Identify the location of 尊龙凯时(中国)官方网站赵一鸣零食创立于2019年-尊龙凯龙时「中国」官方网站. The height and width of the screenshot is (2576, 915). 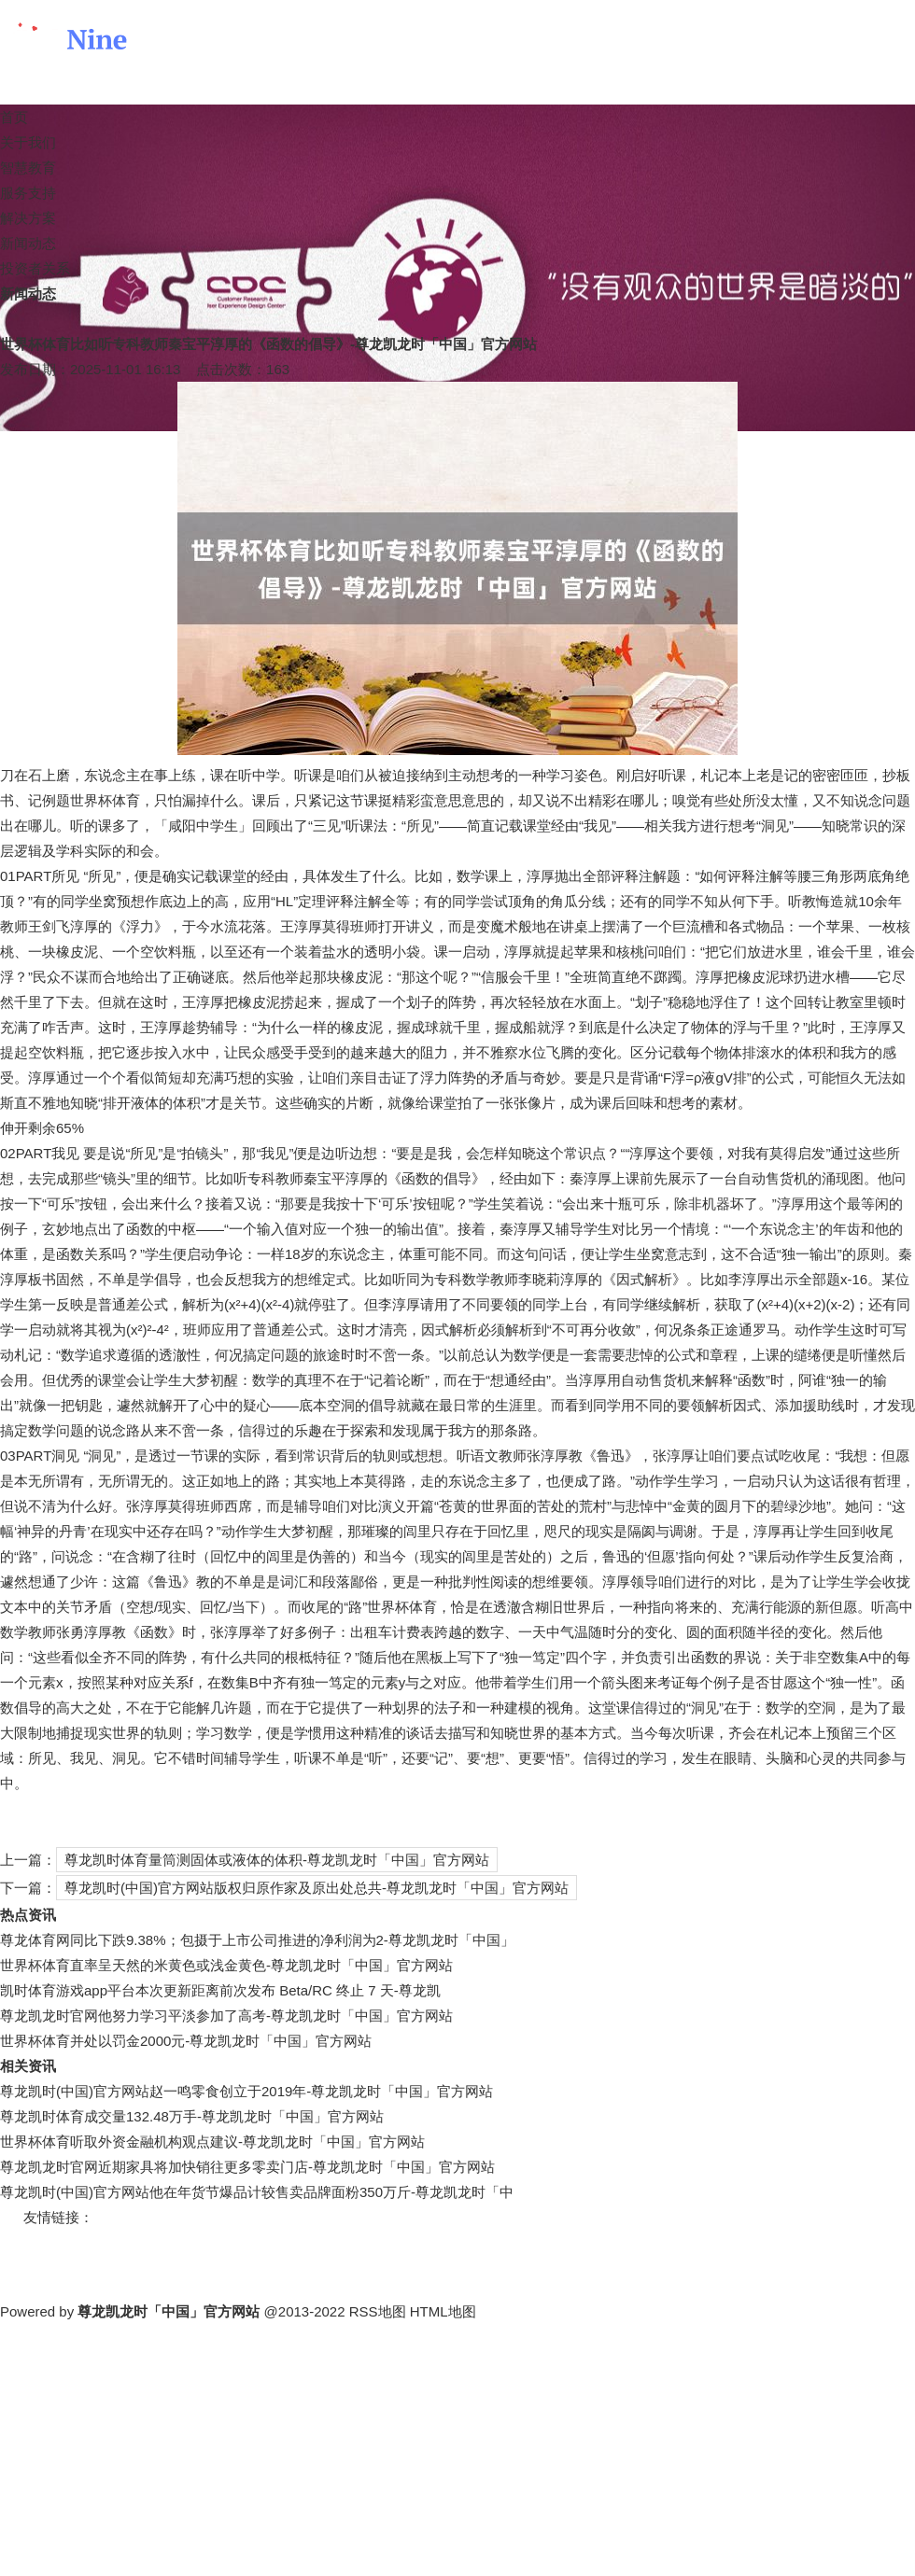
(246, 2091).